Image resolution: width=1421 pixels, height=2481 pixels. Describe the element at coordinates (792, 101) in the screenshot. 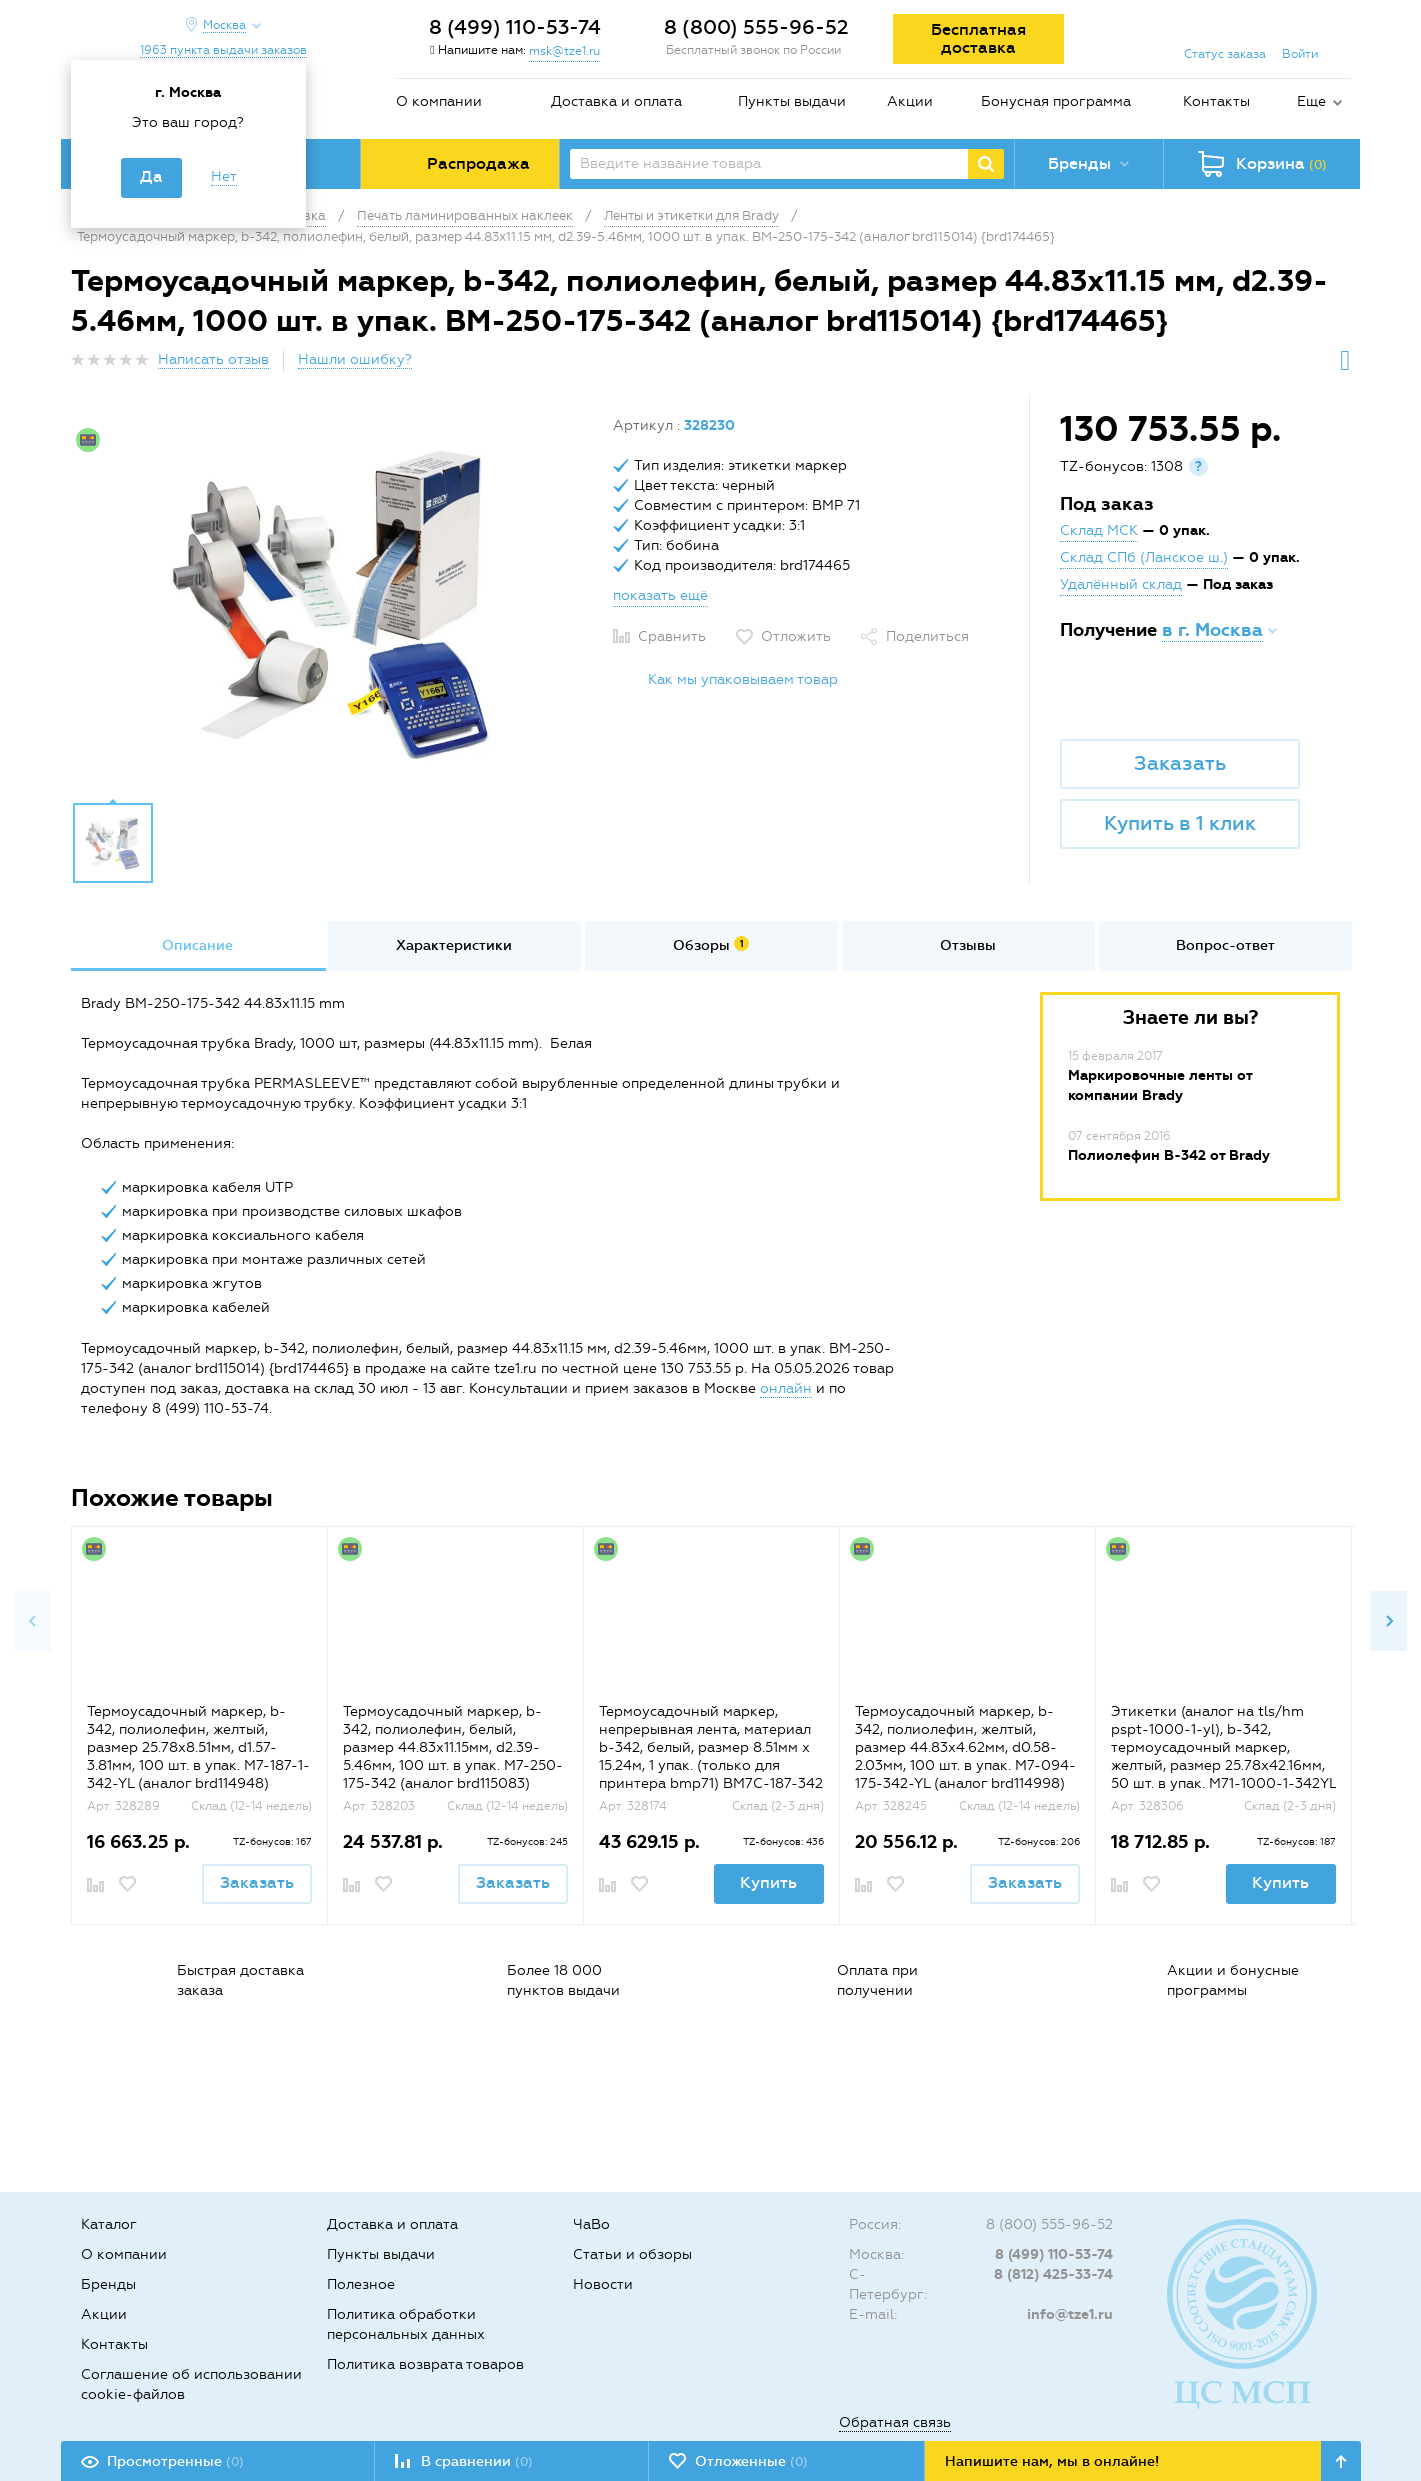

I see `Пункты выдачи` at that location.